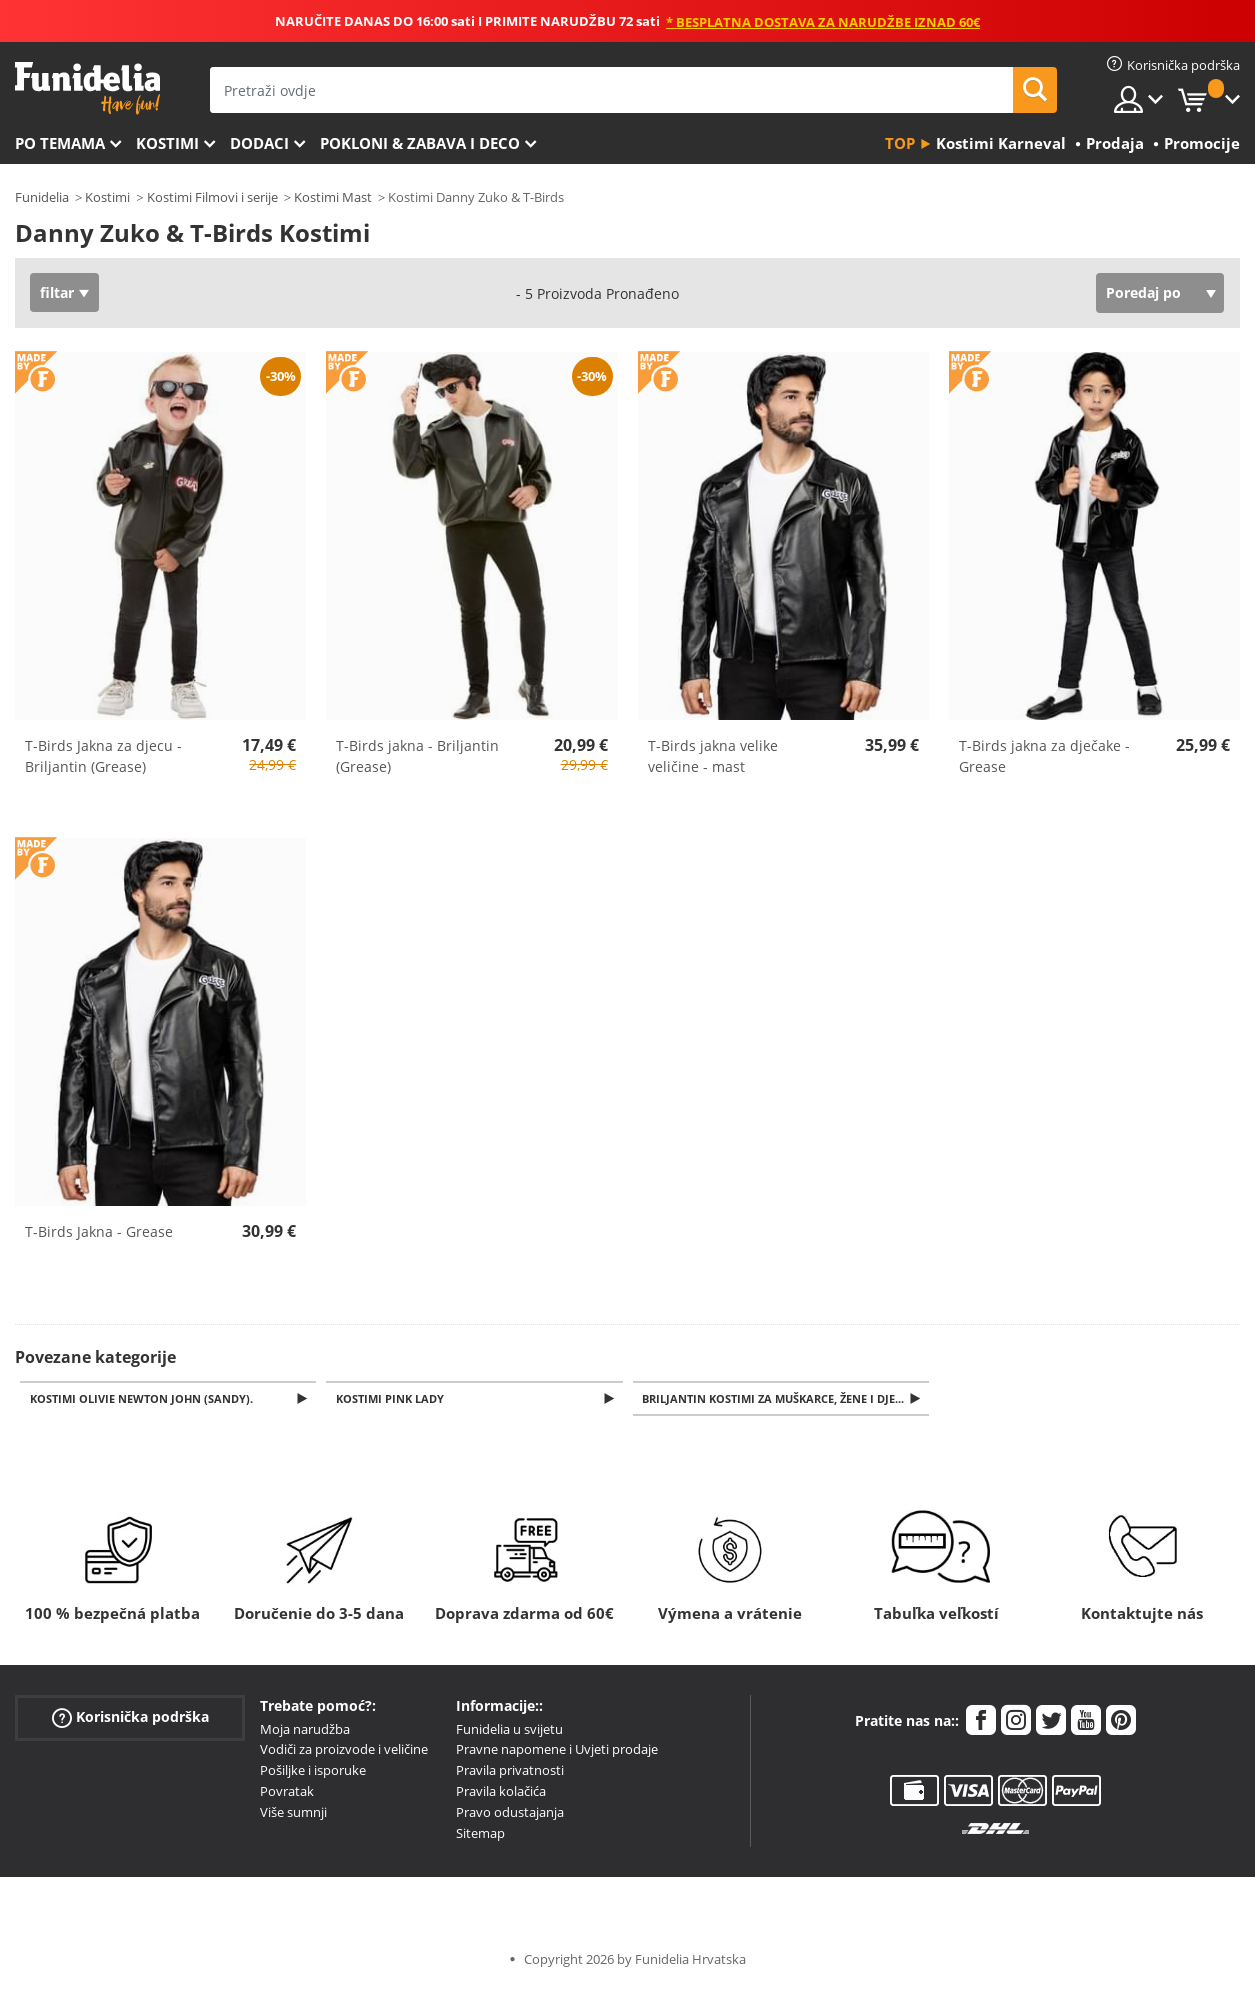 The image size is (1255, 1991). What do you see at coordinates (900, 143) in the screenshot?
I see `Top` at bounding box center [900, 143].